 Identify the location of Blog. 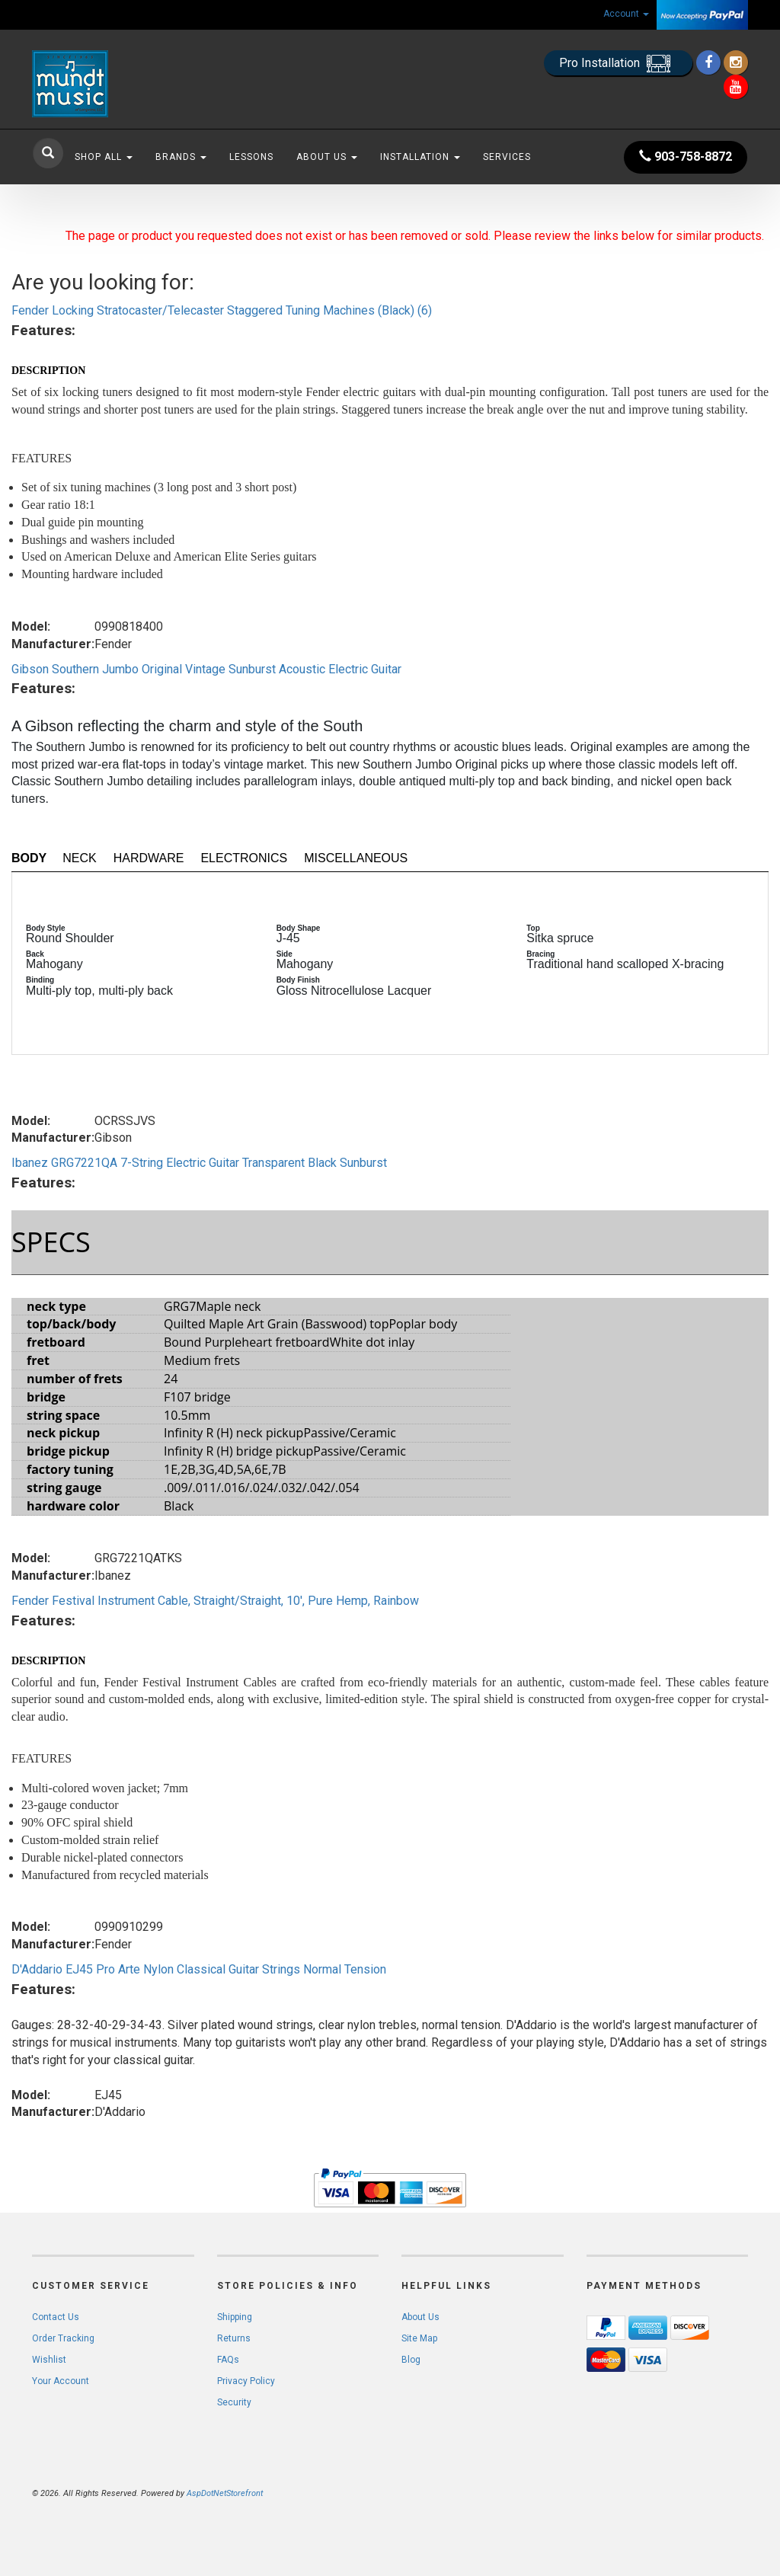
(410, 2359).